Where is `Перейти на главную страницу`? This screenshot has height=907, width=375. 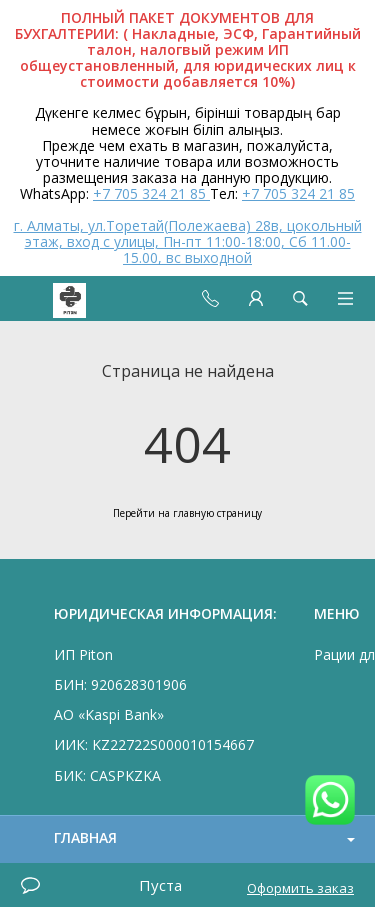 Перейти на главную страницу is located at coordinates (187, 513).